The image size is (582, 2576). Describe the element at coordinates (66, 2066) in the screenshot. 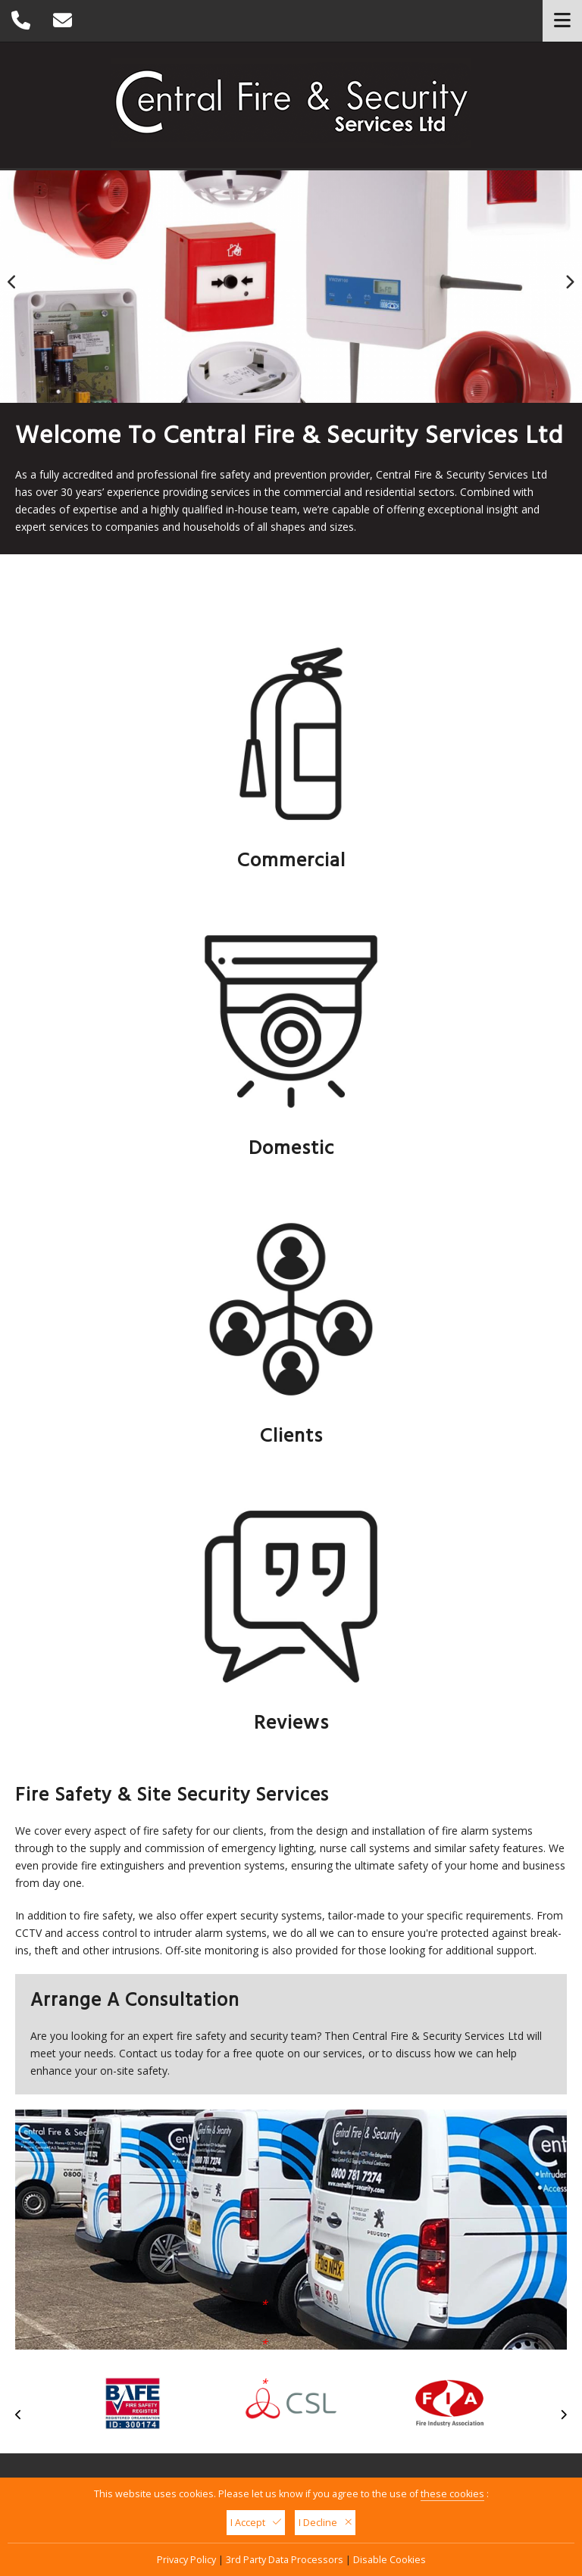

I see `Click Here` at that location.